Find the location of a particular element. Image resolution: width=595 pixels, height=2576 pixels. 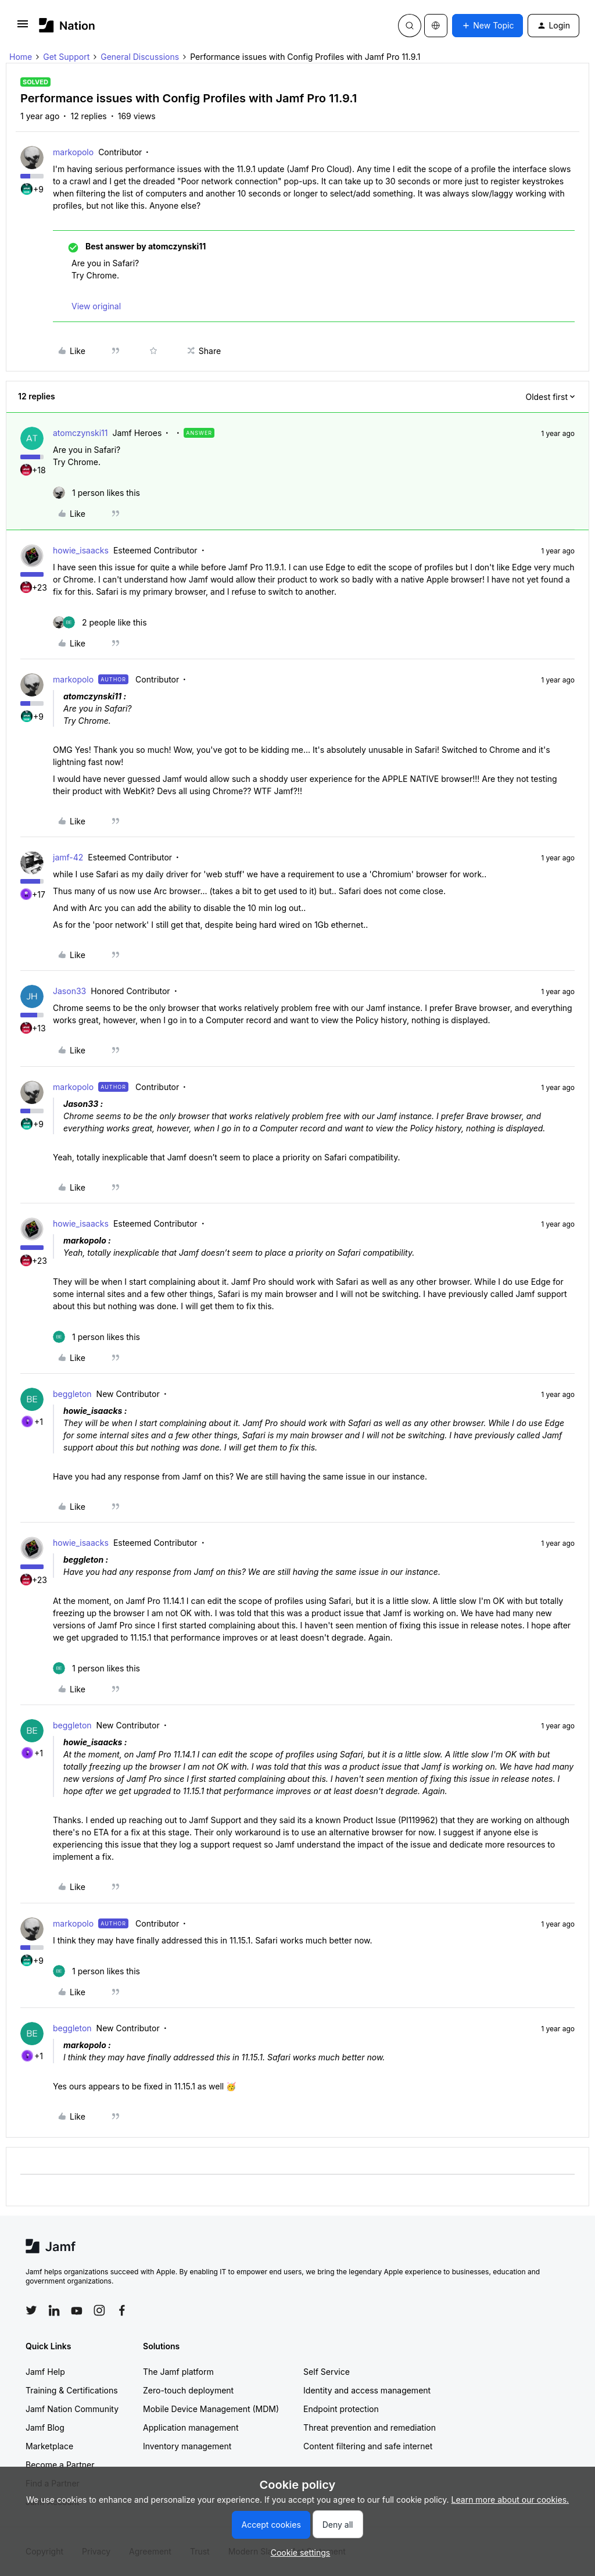

Endpoint protection is located at coordinates (341, 2409).